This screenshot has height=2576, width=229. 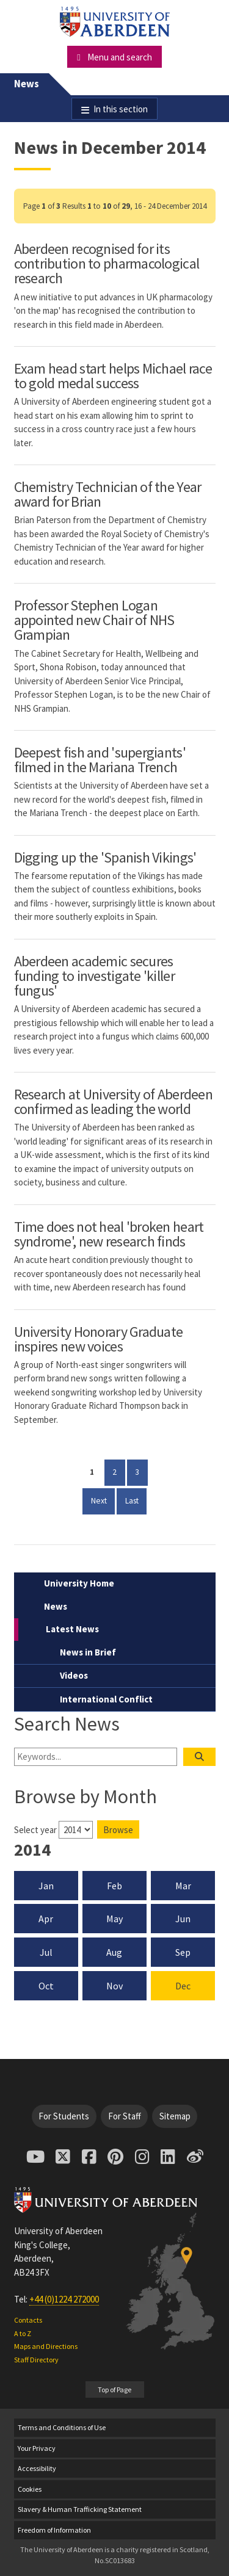 What do you see at coordinates (64, 2299) in the screenshot?
I see `+44 (0)1224 272000` at bounding box center [64, 2299].